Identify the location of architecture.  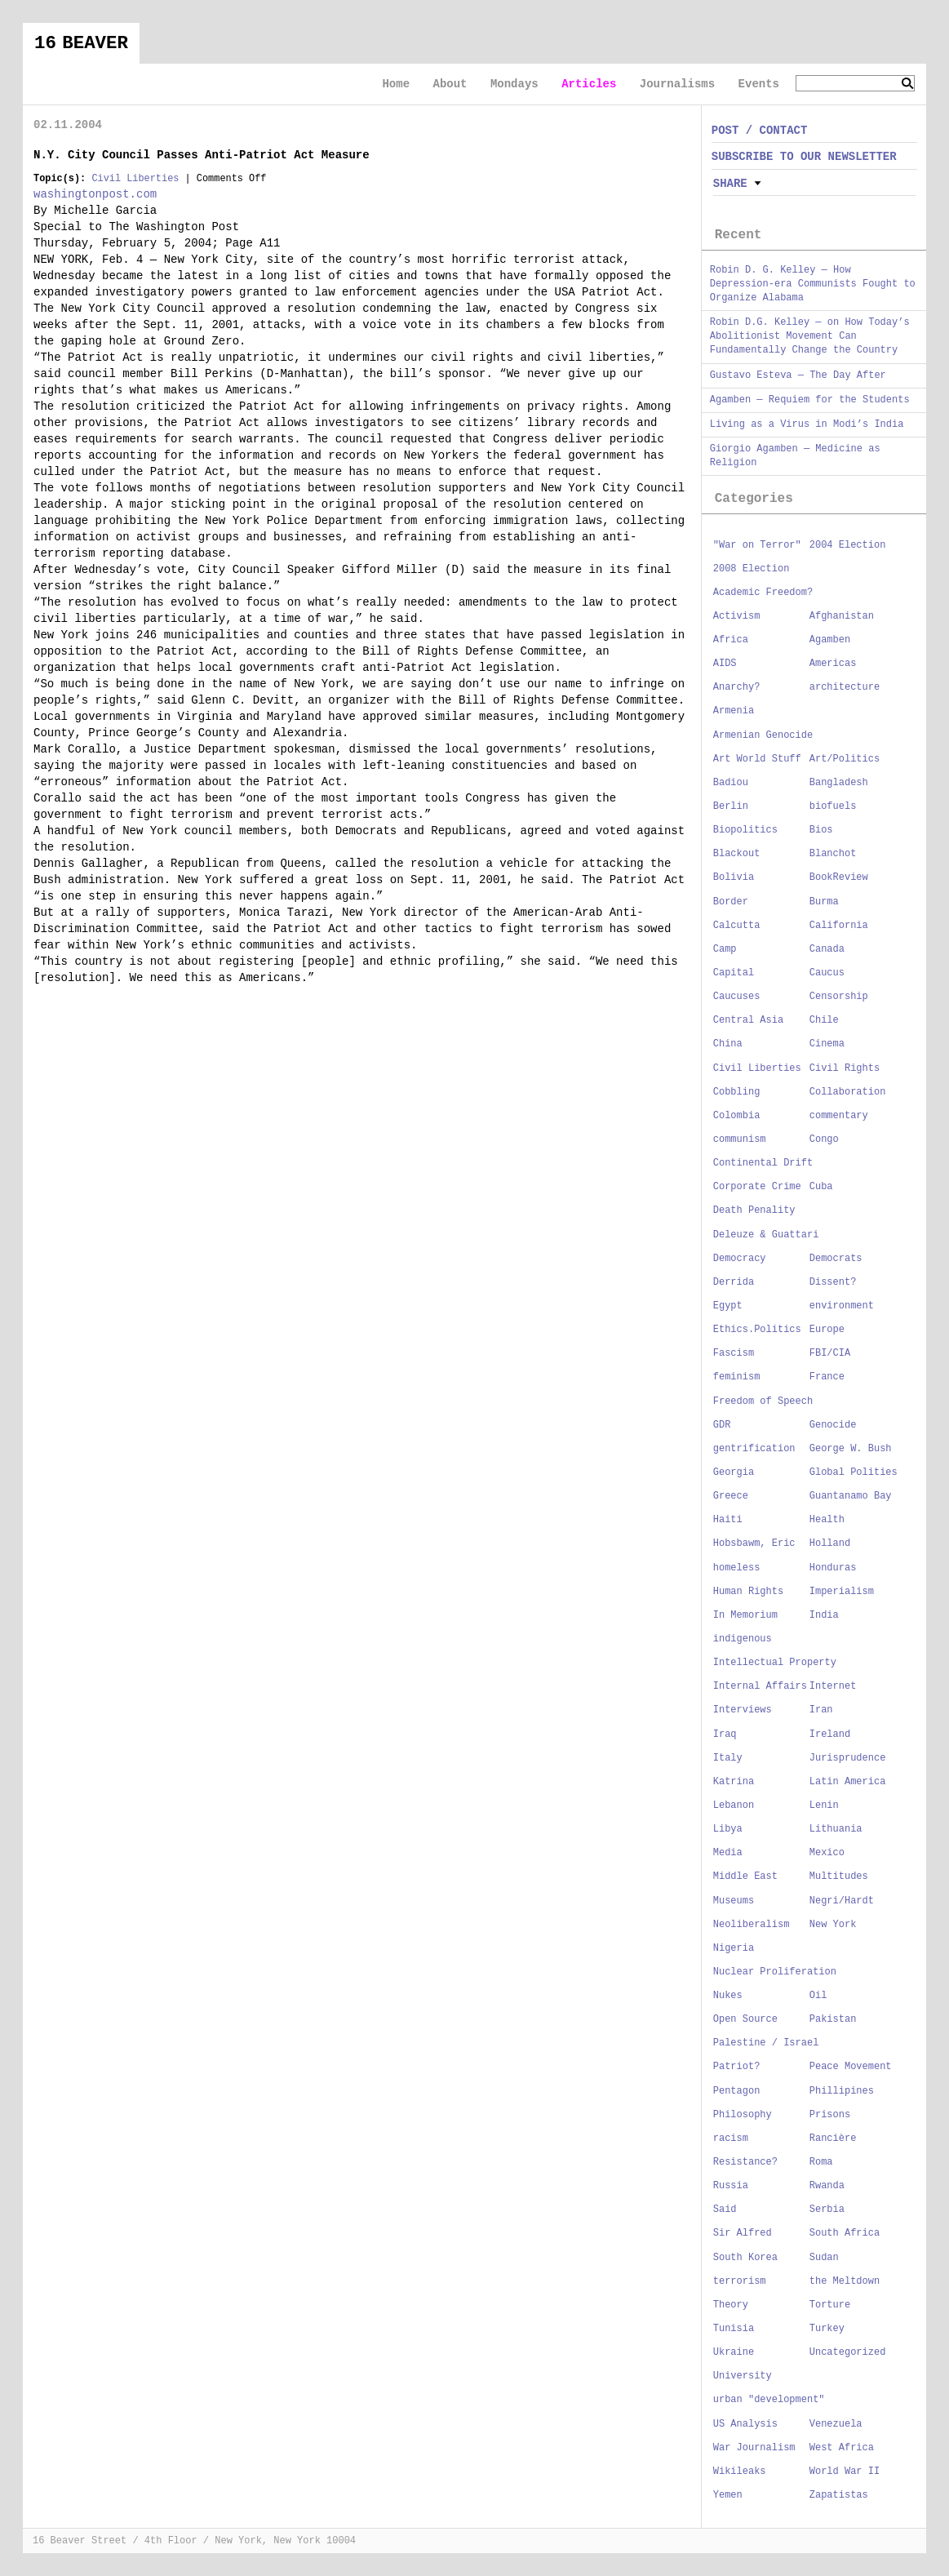
(844, 687).